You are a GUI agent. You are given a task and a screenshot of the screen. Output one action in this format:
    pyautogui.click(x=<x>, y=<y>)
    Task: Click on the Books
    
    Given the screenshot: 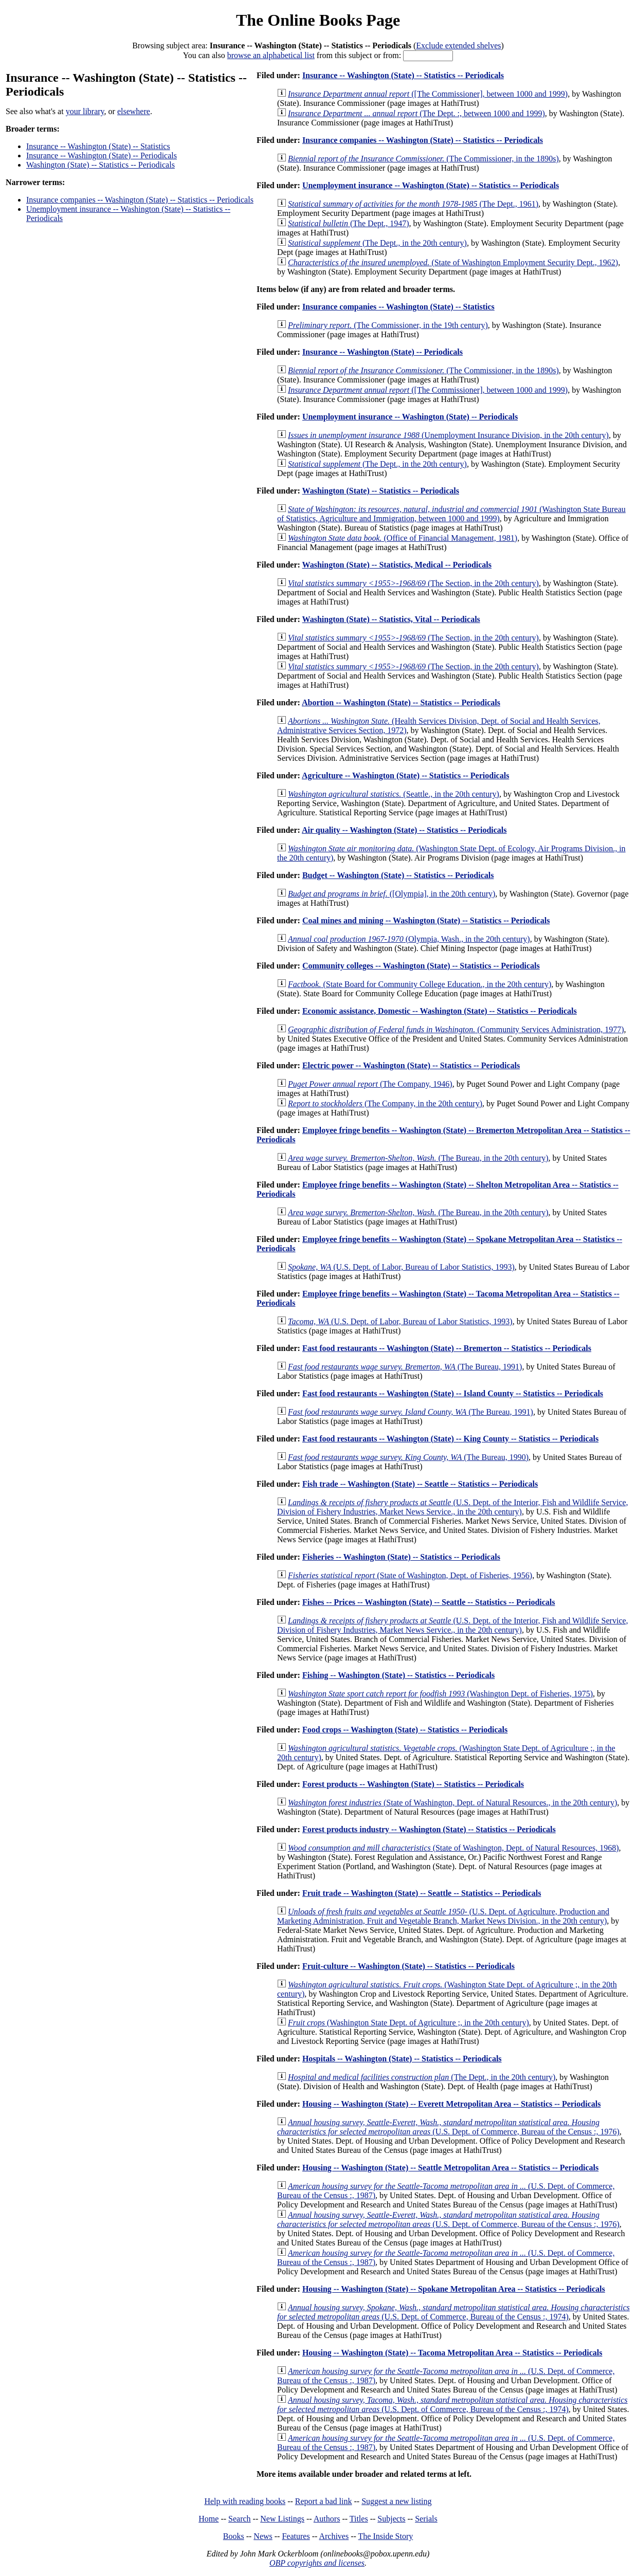 What is the action you would take?
    pyautogui.click(x=233, y=2536)
    